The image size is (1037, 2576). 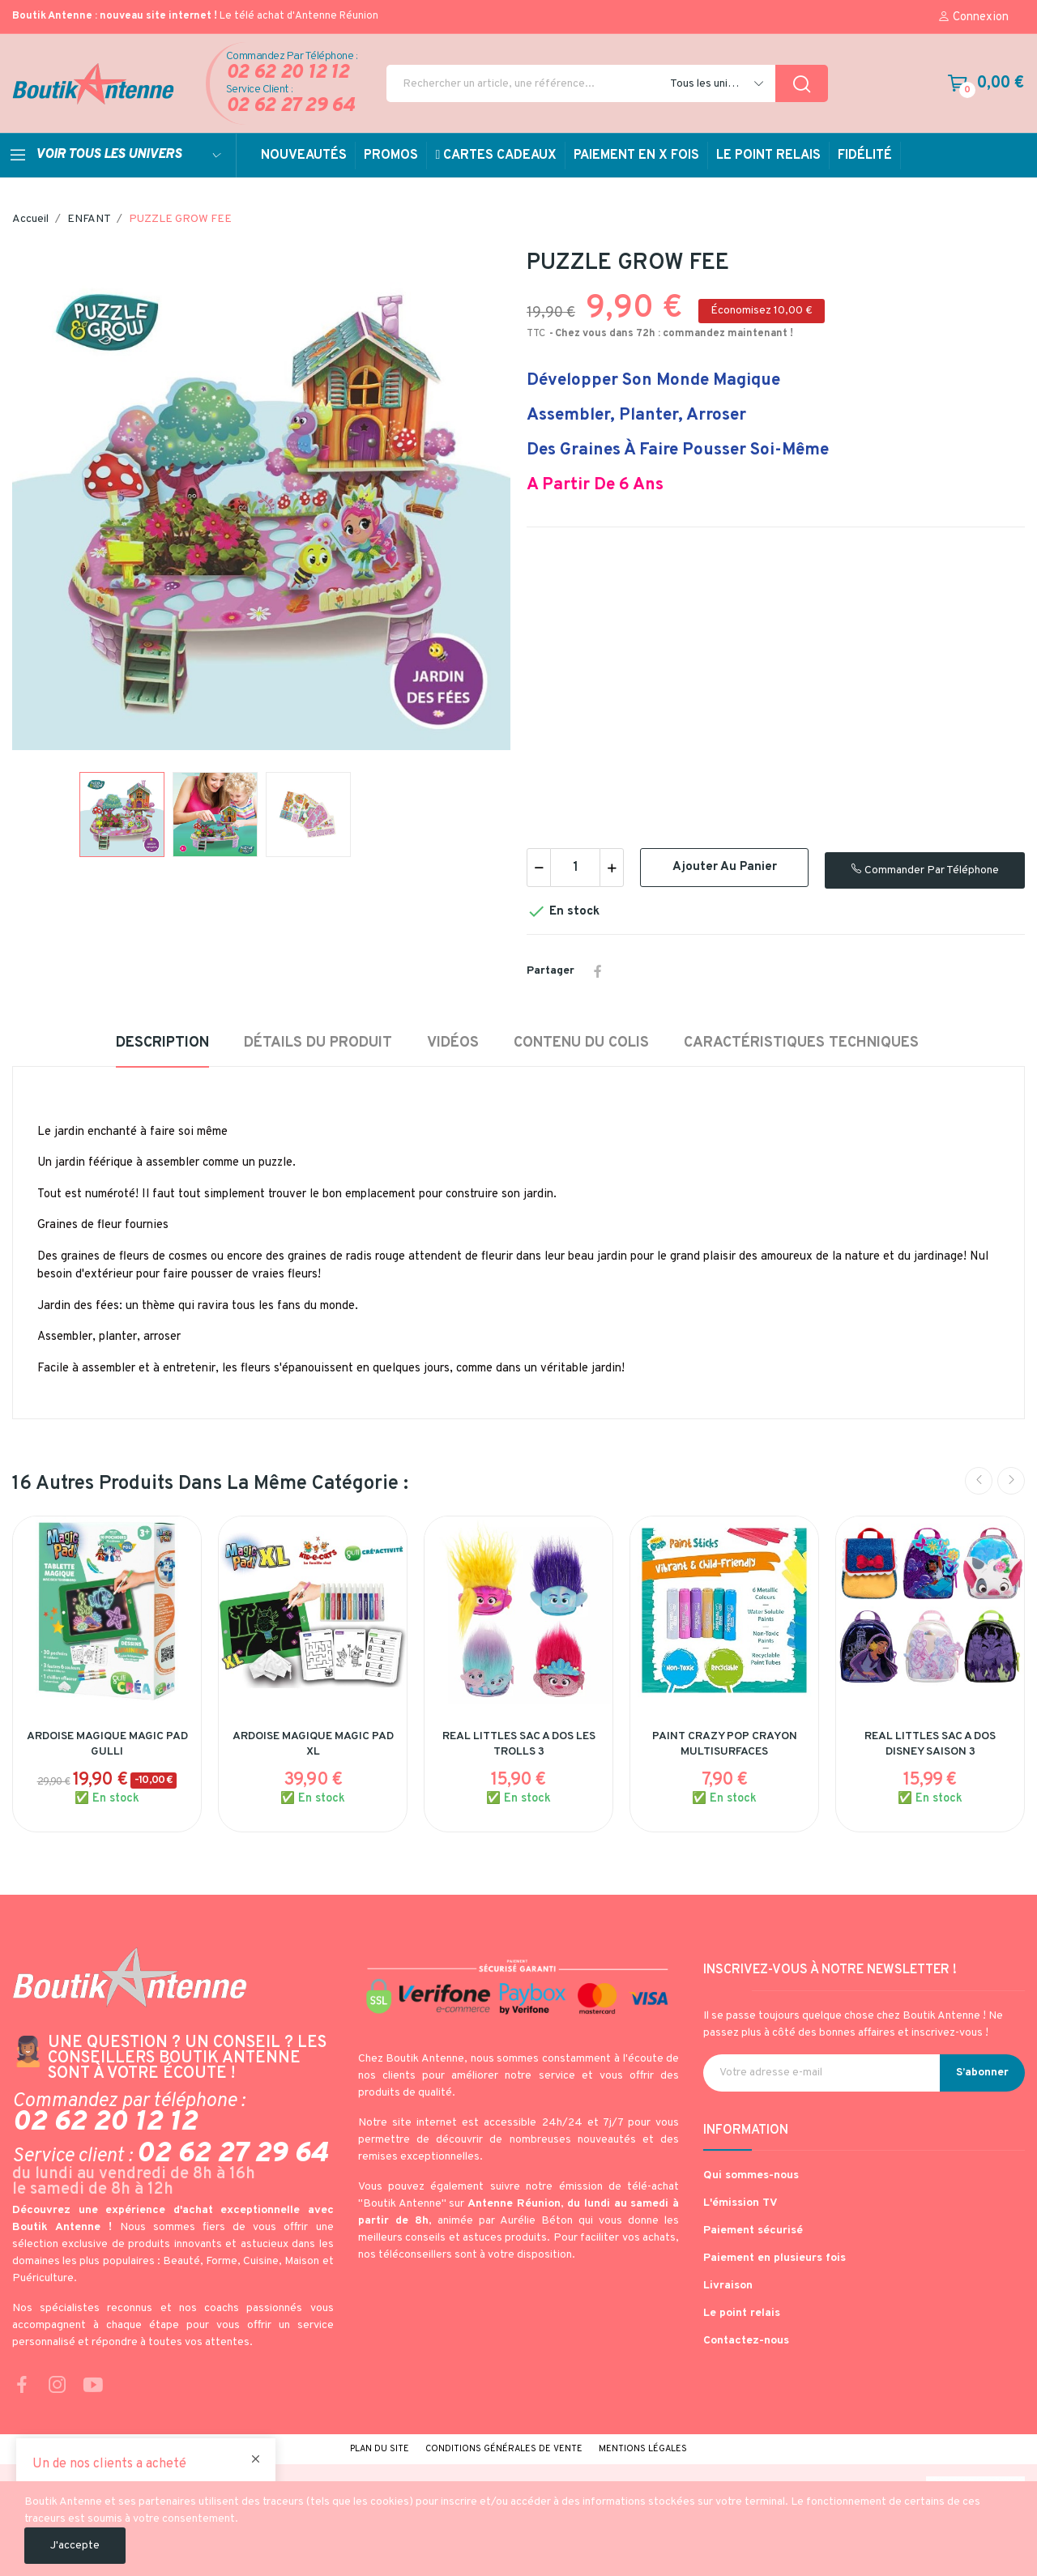 I want to click on REAL LITTLES SAC A DOS DISNEY SAISON 3, so click(x=930, y=1744).